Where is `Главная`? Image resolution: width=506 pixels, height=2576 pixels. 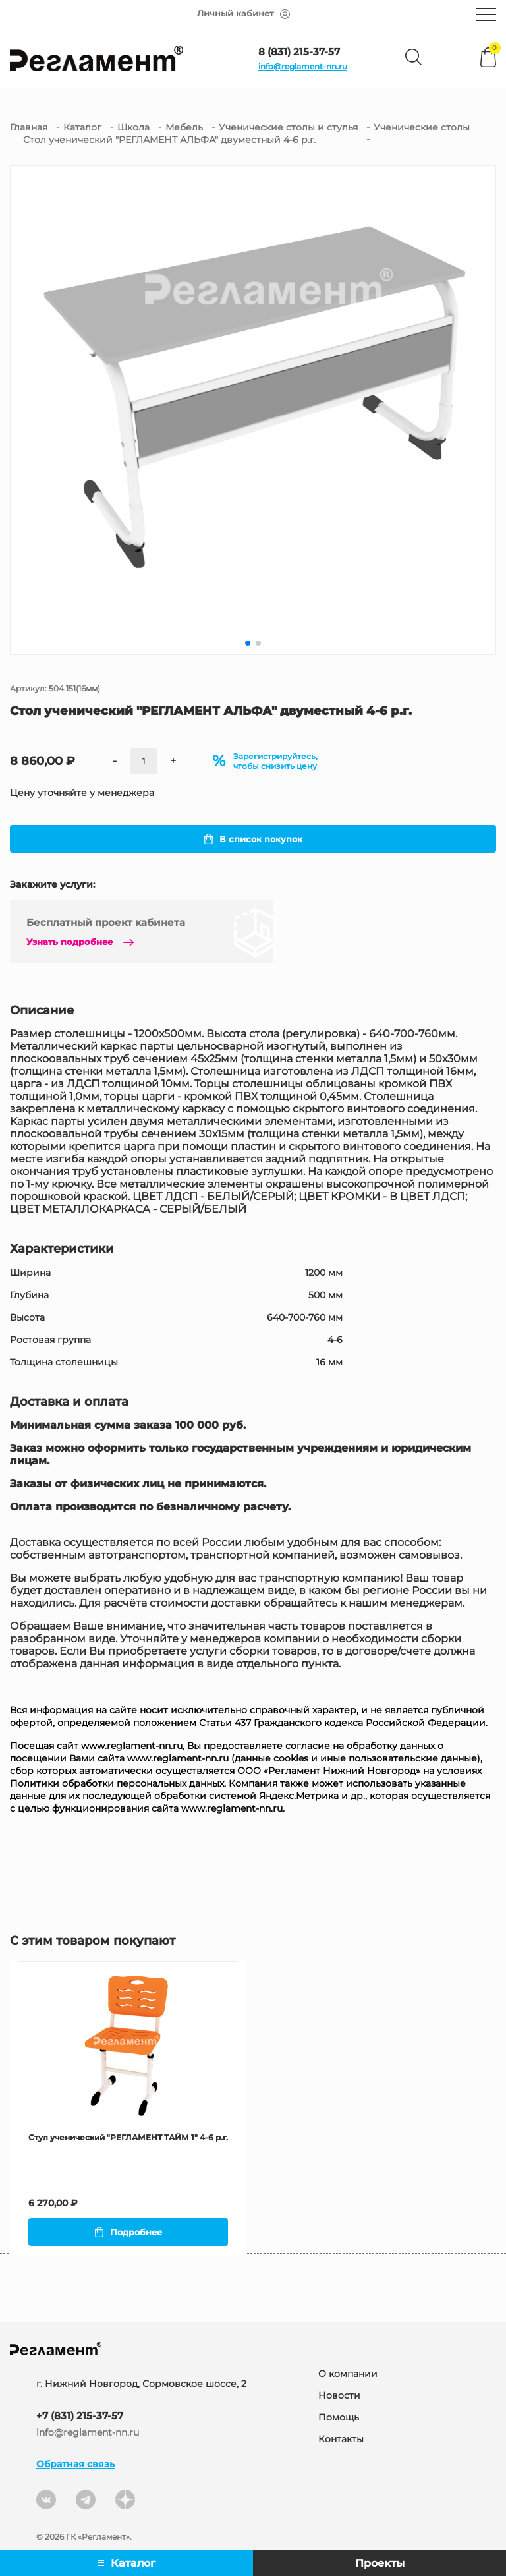 Главная is located at coordinates (28, 127).